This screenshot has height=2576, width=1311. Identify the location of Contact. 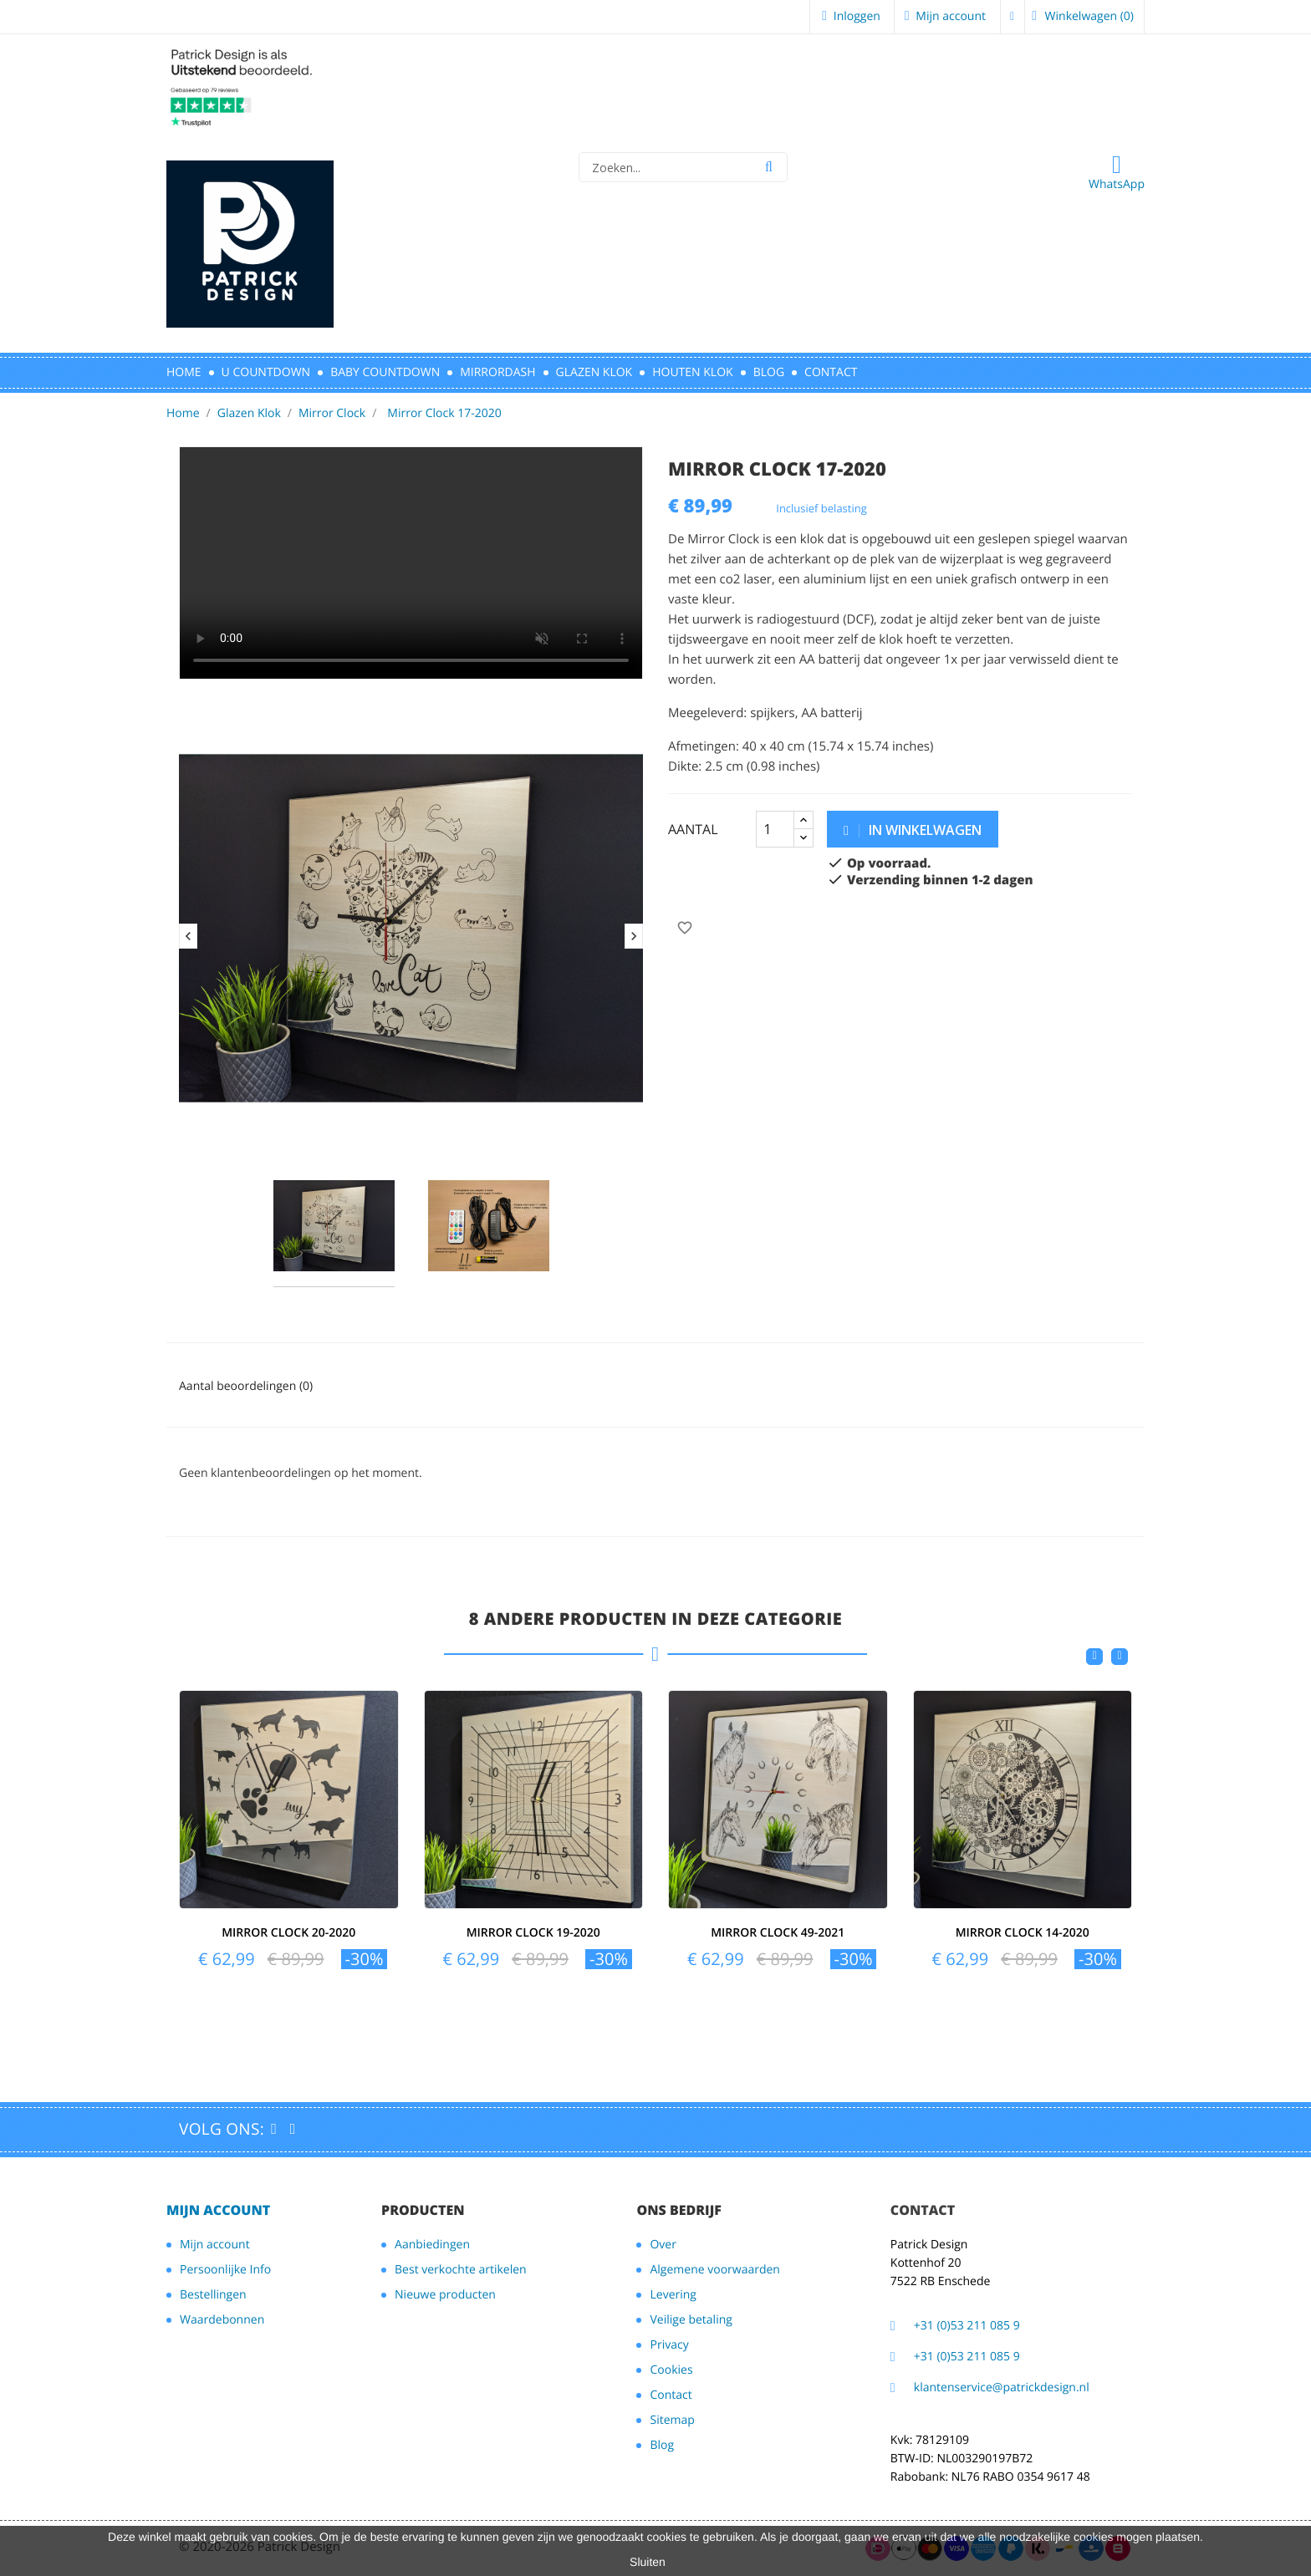
(670, 2395).